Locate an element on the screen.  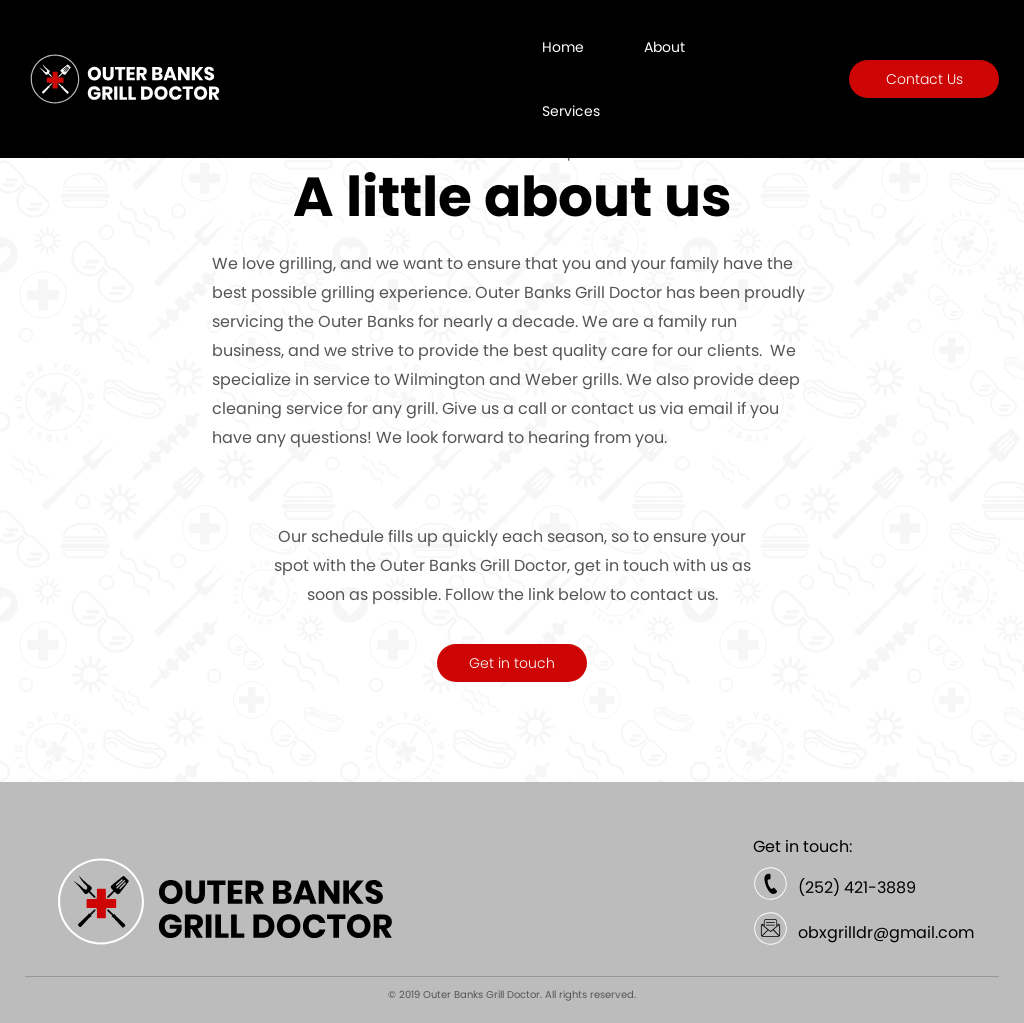
(252) 421-3889 is located at coordinates (857, 887).